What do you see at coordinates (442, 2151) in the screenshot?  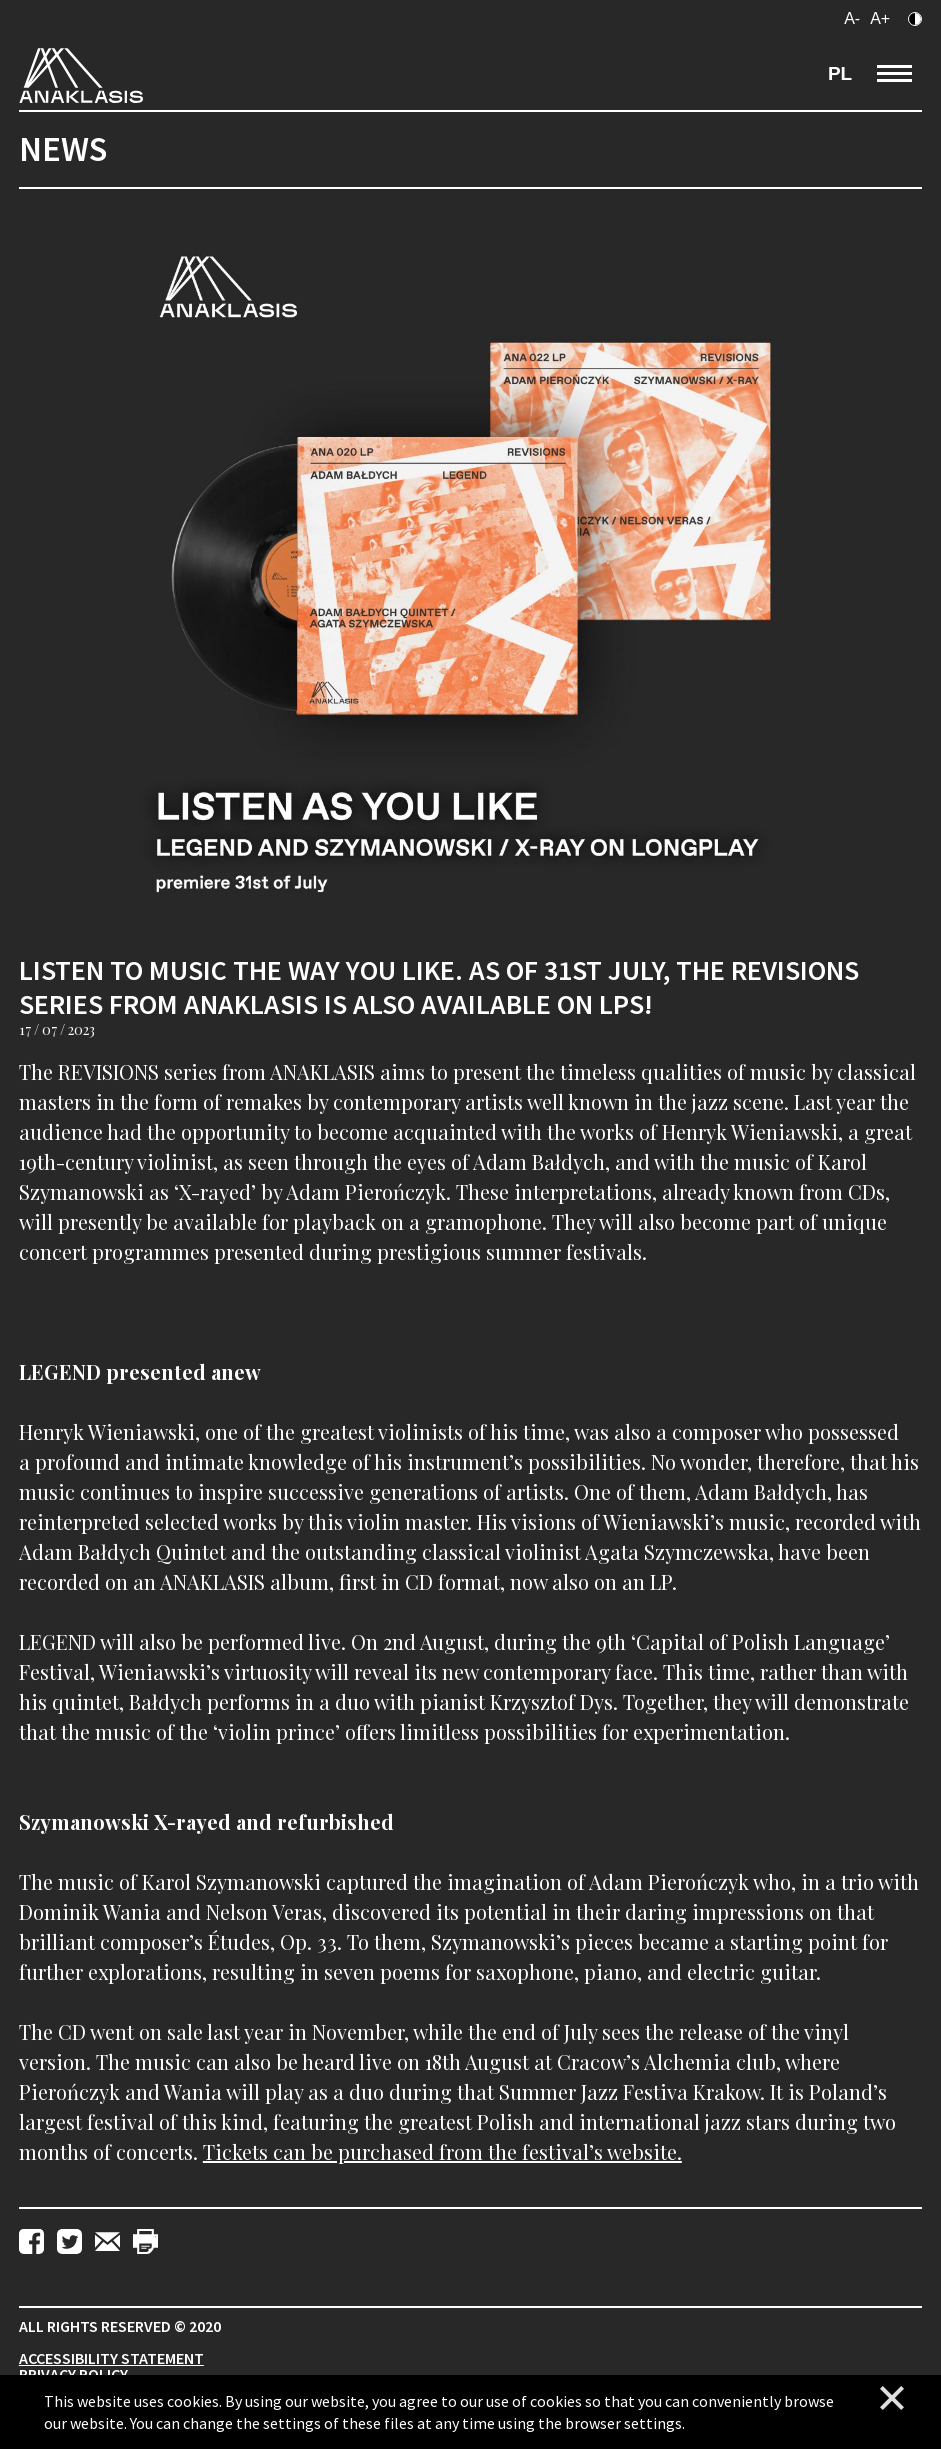 I see `Tickets can be purchased from the festival’s website.` at bounding box center [442, 2151].